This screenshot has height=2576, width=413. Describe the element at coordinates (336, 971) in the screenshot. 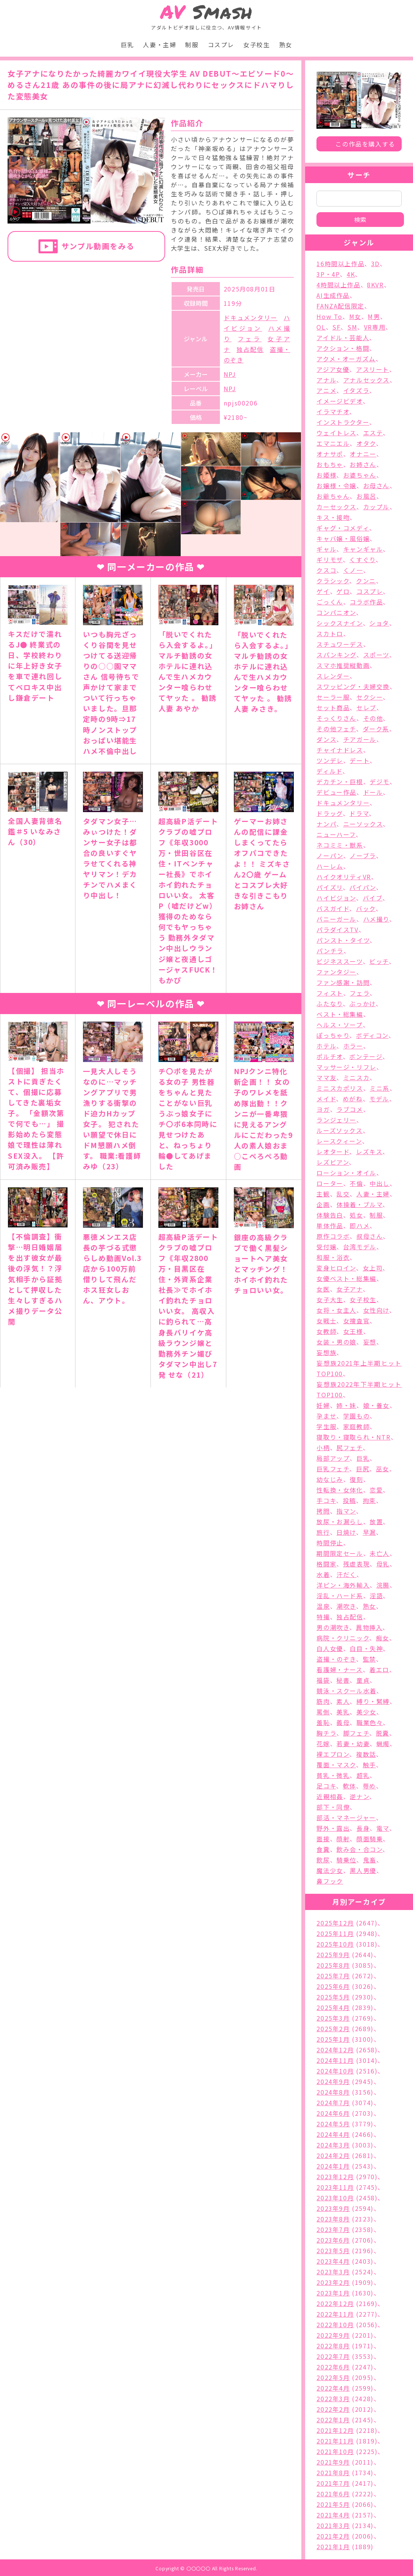

I see `ファンタジー` at that location.